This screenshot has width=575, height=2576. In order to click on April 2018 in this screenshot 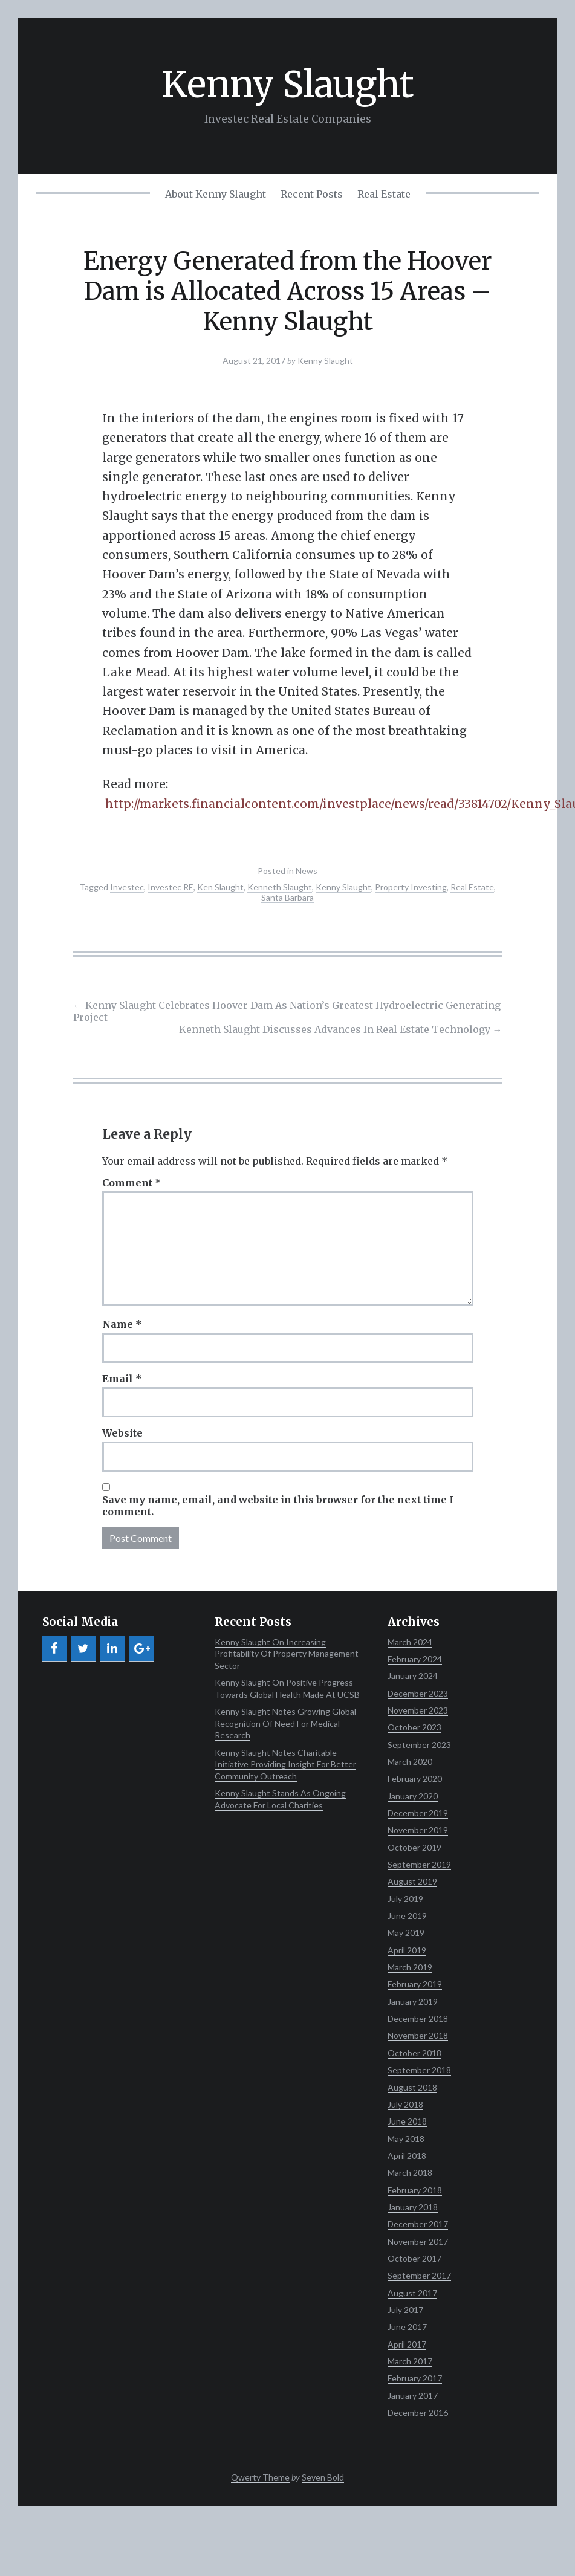, I will do `click(407, 2155)`.